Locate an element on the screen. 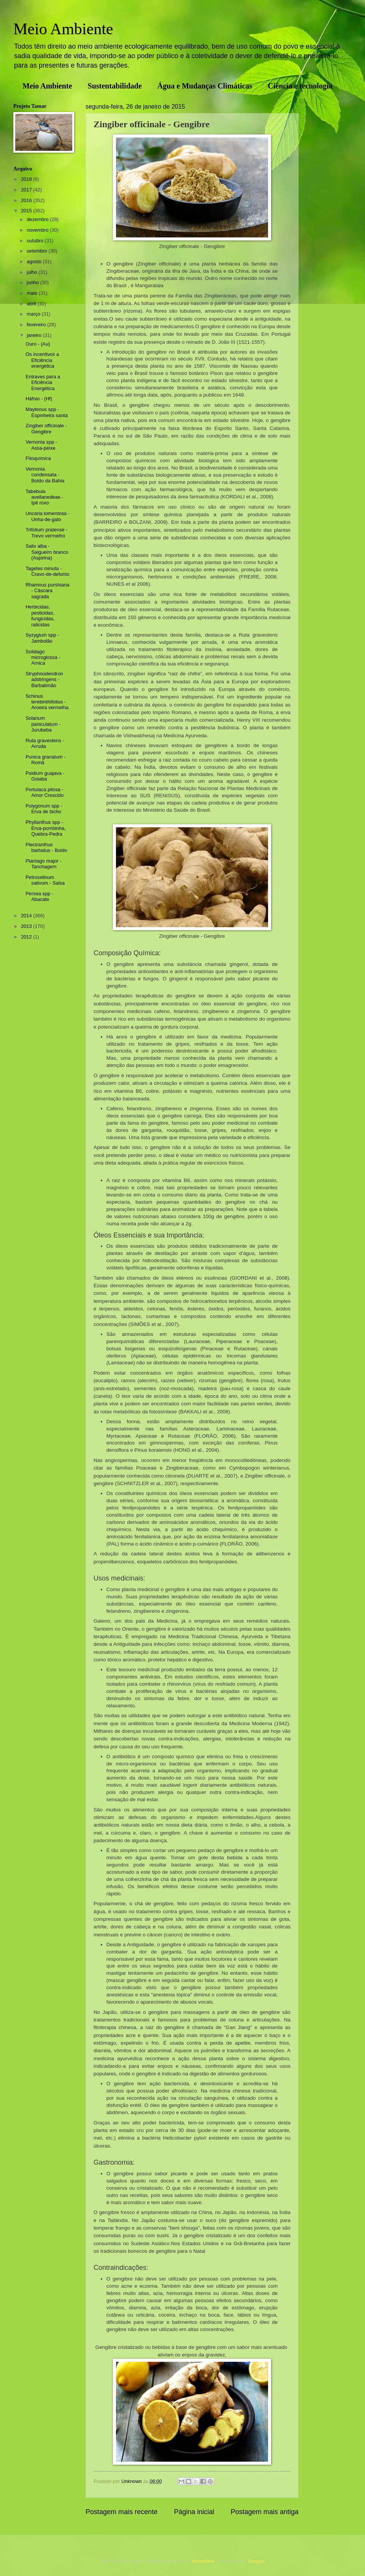 The height and width of the screenshot is (2576, 365). Vernonia spp - Assa-peixe is located at coordinates (41, 444).